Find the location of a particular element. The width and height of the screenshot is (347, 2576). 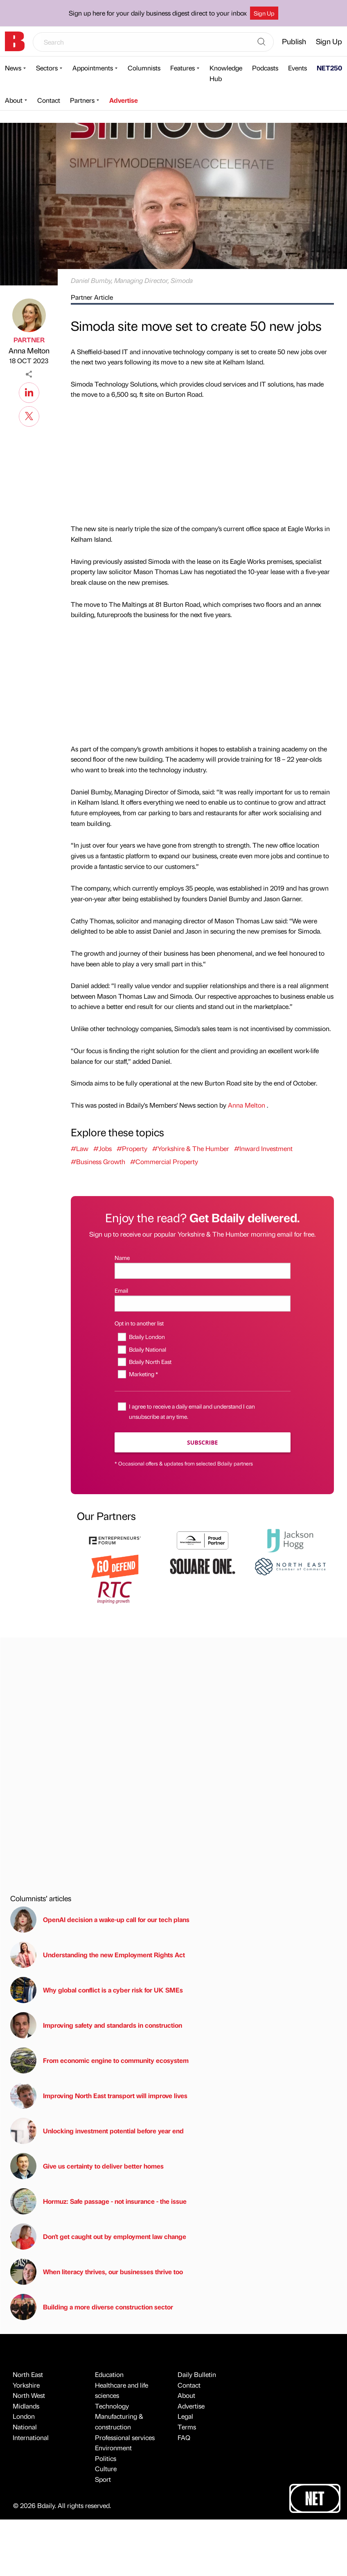

International is located at coordinates (31, 2437).